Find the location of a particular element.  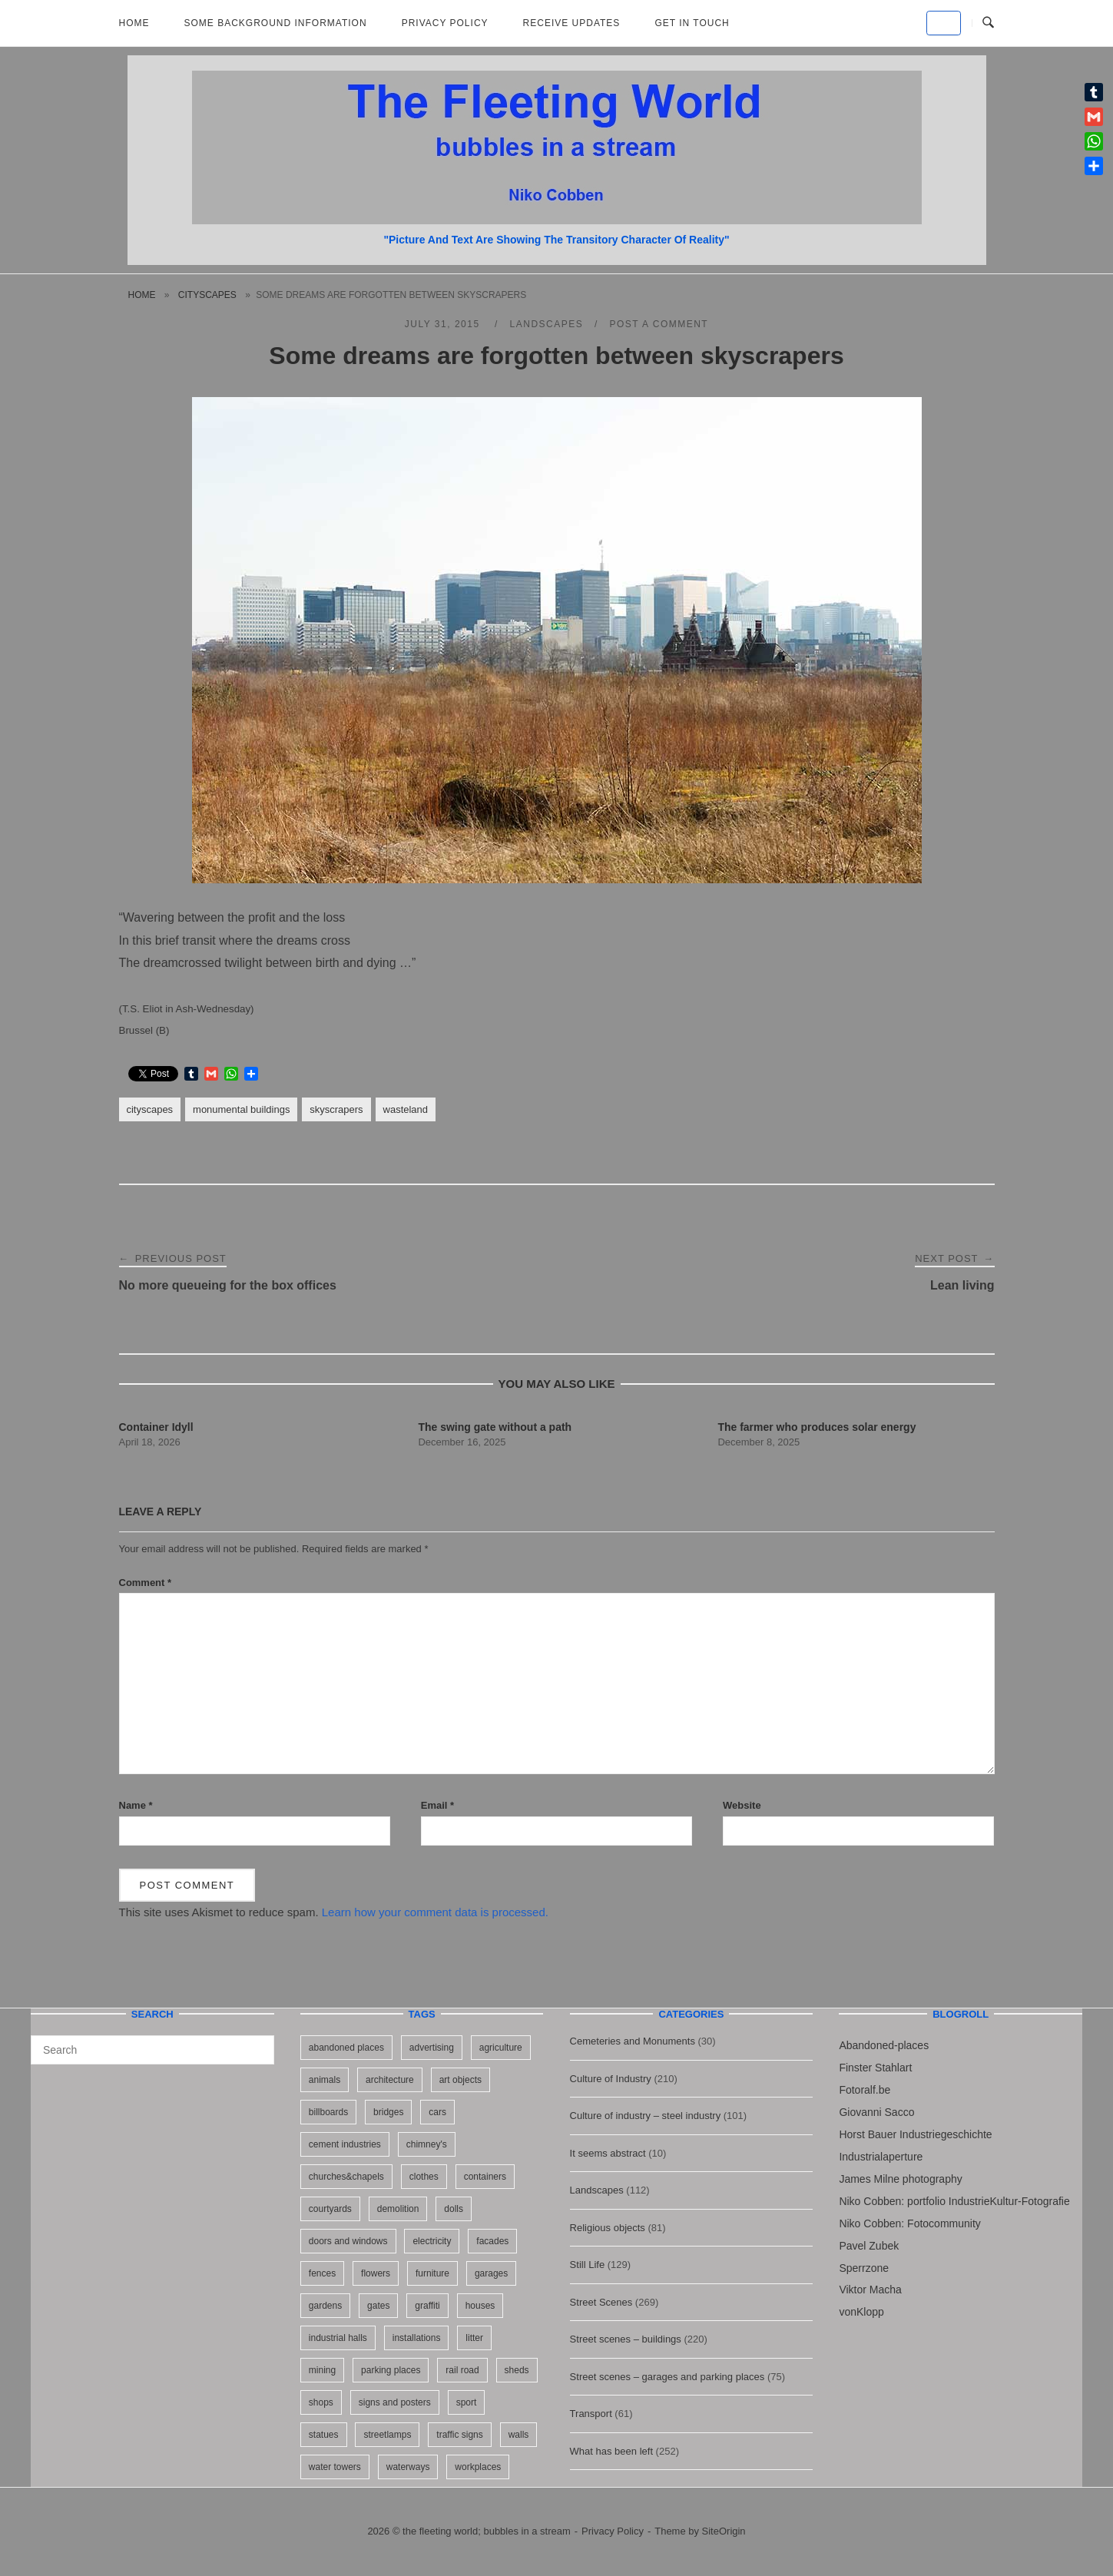

Finster Stahlart is located at coordinates (875, 2067).